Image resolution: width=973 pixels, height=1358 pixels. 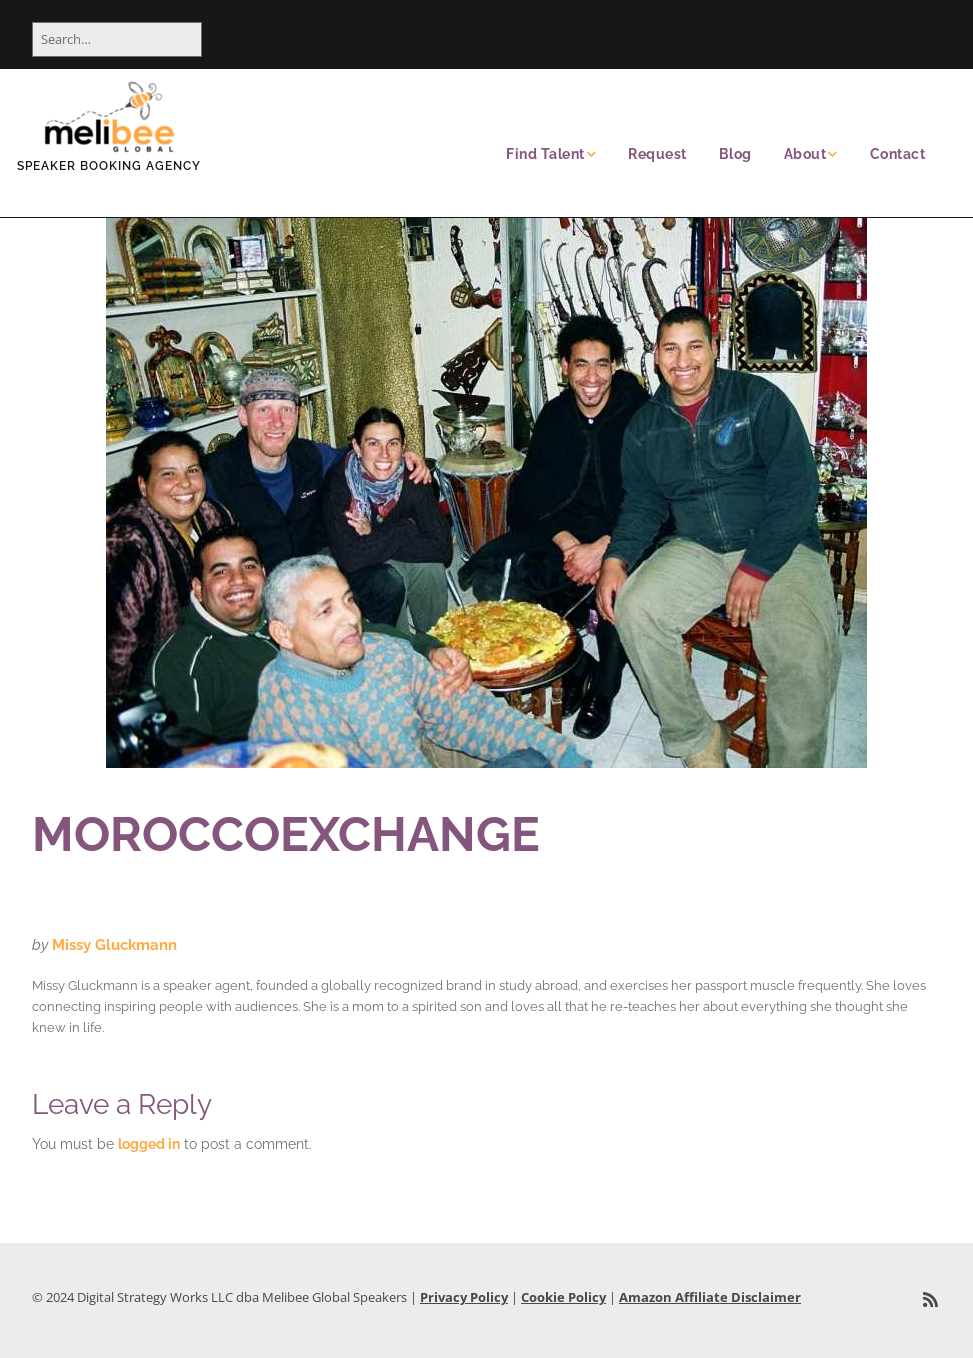 I want to click on Blog, so click(x=735, y=154).